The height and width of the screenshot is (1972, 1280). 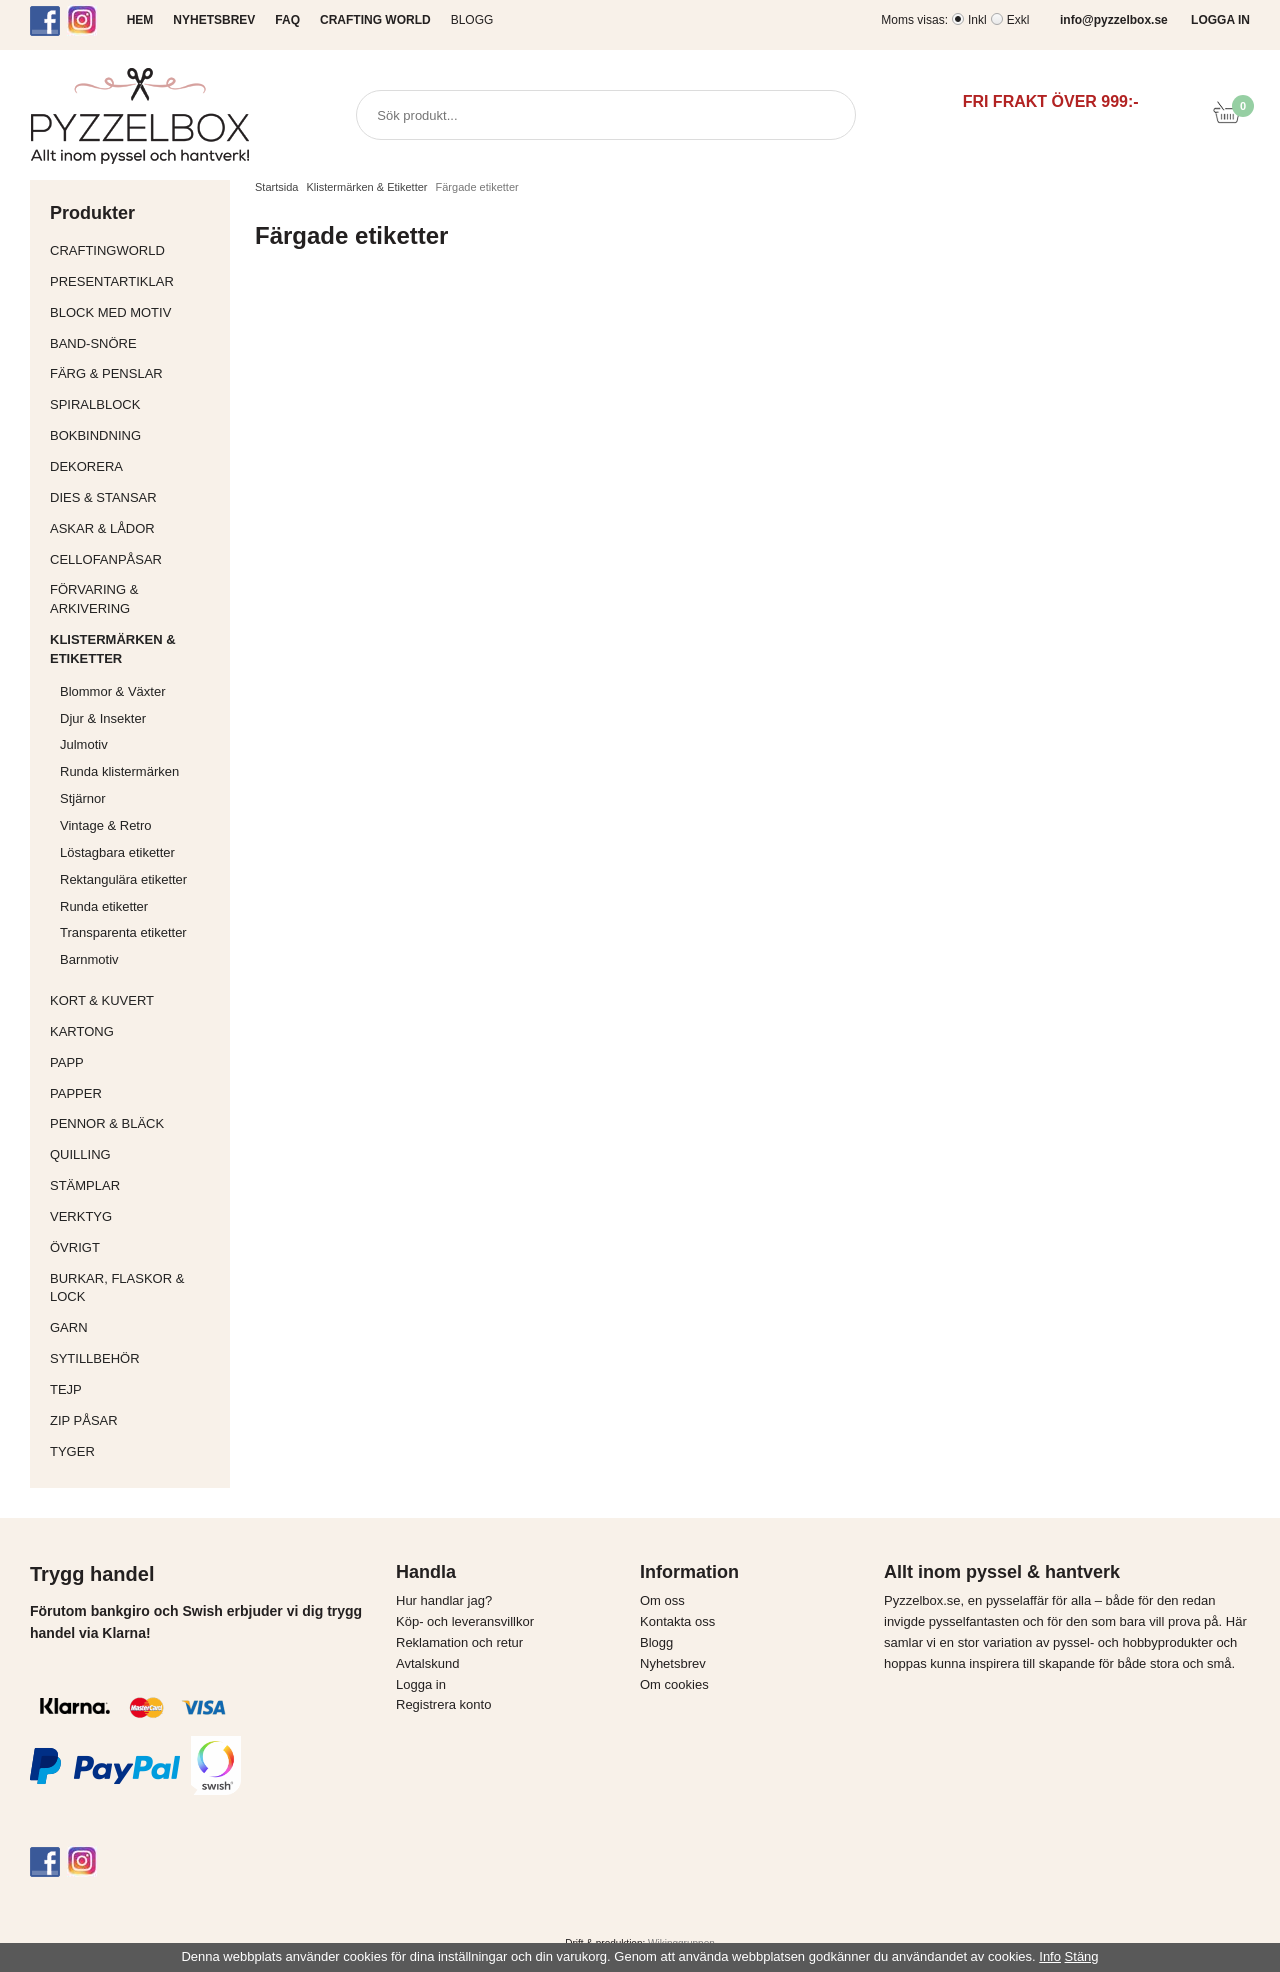 I want to click on Stäng, so click(x=1082, y=1956).